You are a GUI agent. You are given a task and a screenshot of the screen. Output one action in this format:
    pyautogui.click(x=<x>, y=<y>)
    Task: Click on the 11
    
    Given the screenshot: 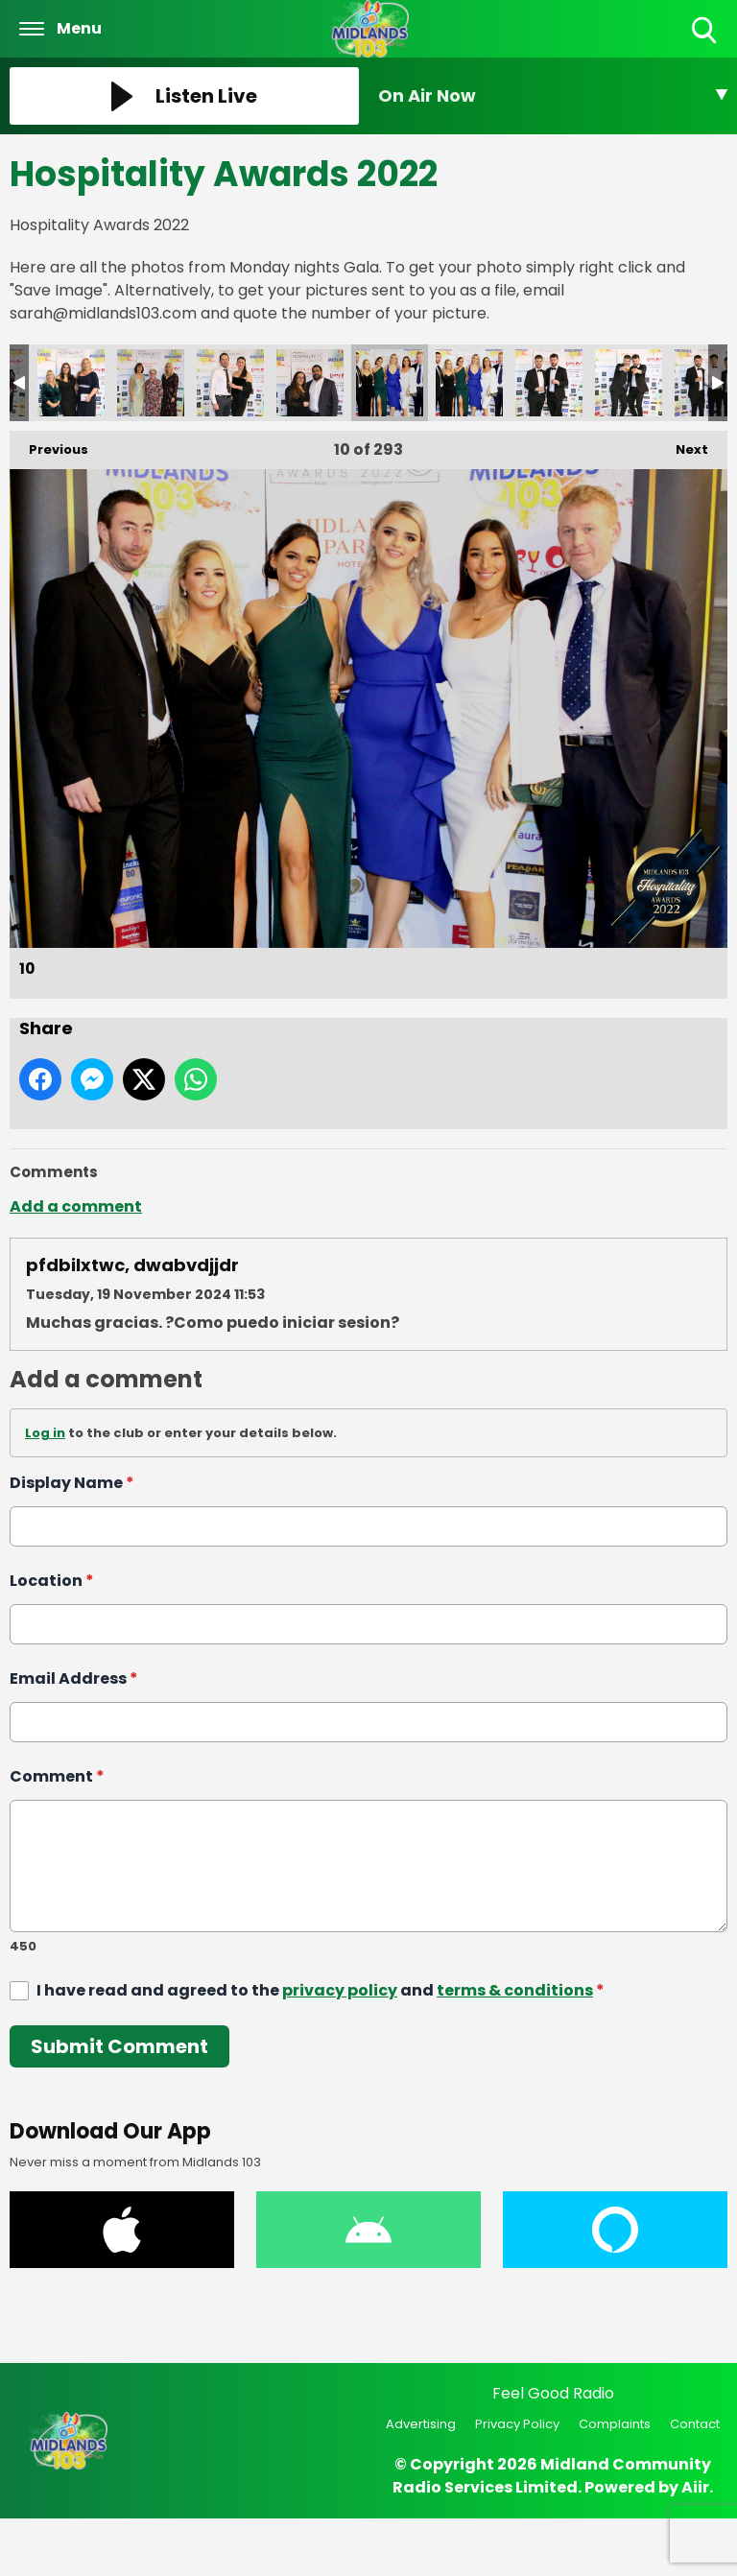 What is the action you would take?
    pyautogui.click(x=469, y=382)
    